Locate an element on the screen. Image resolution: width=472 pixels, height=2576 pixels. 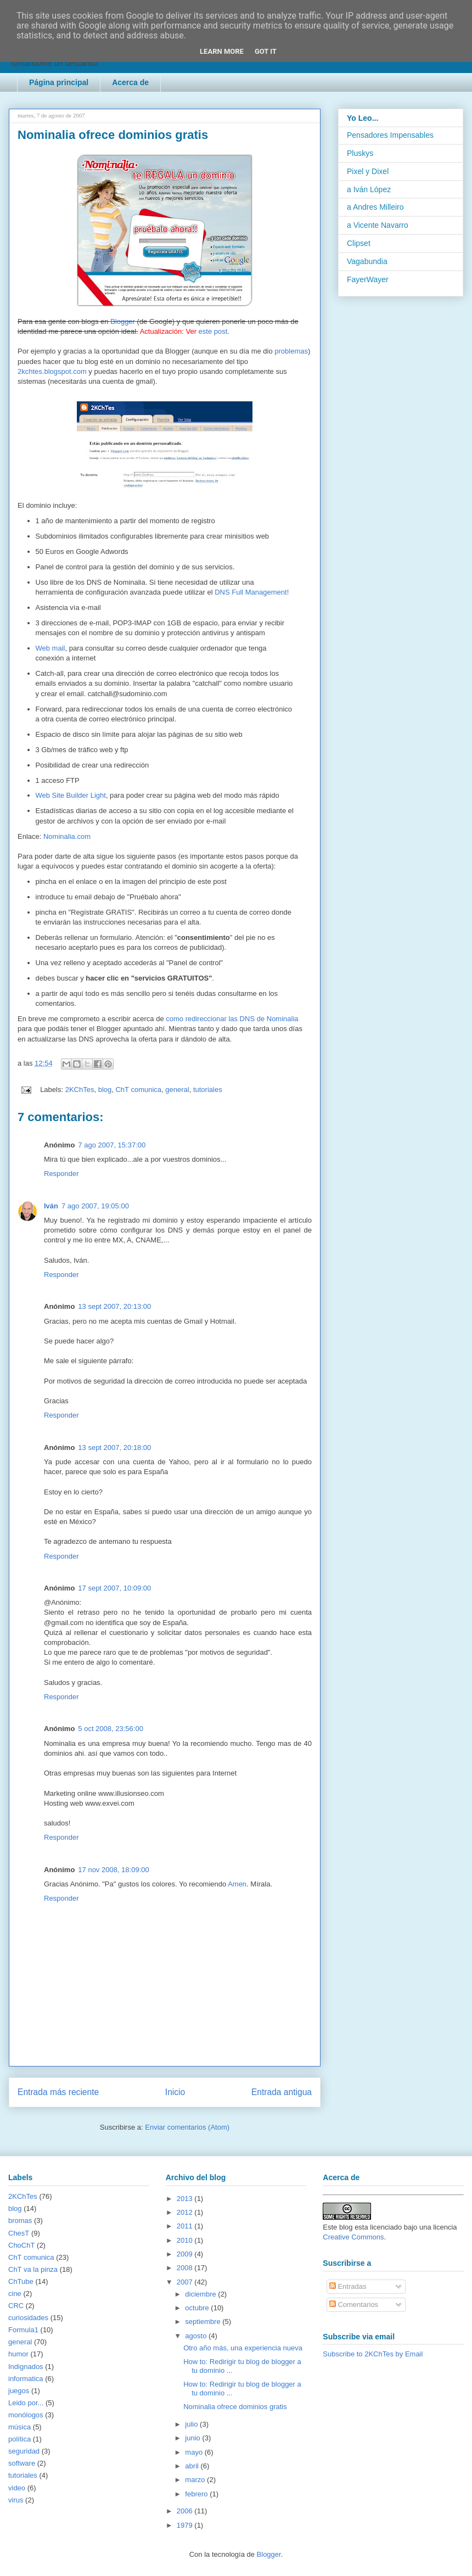
humor is located at coordinates (18, 2354).